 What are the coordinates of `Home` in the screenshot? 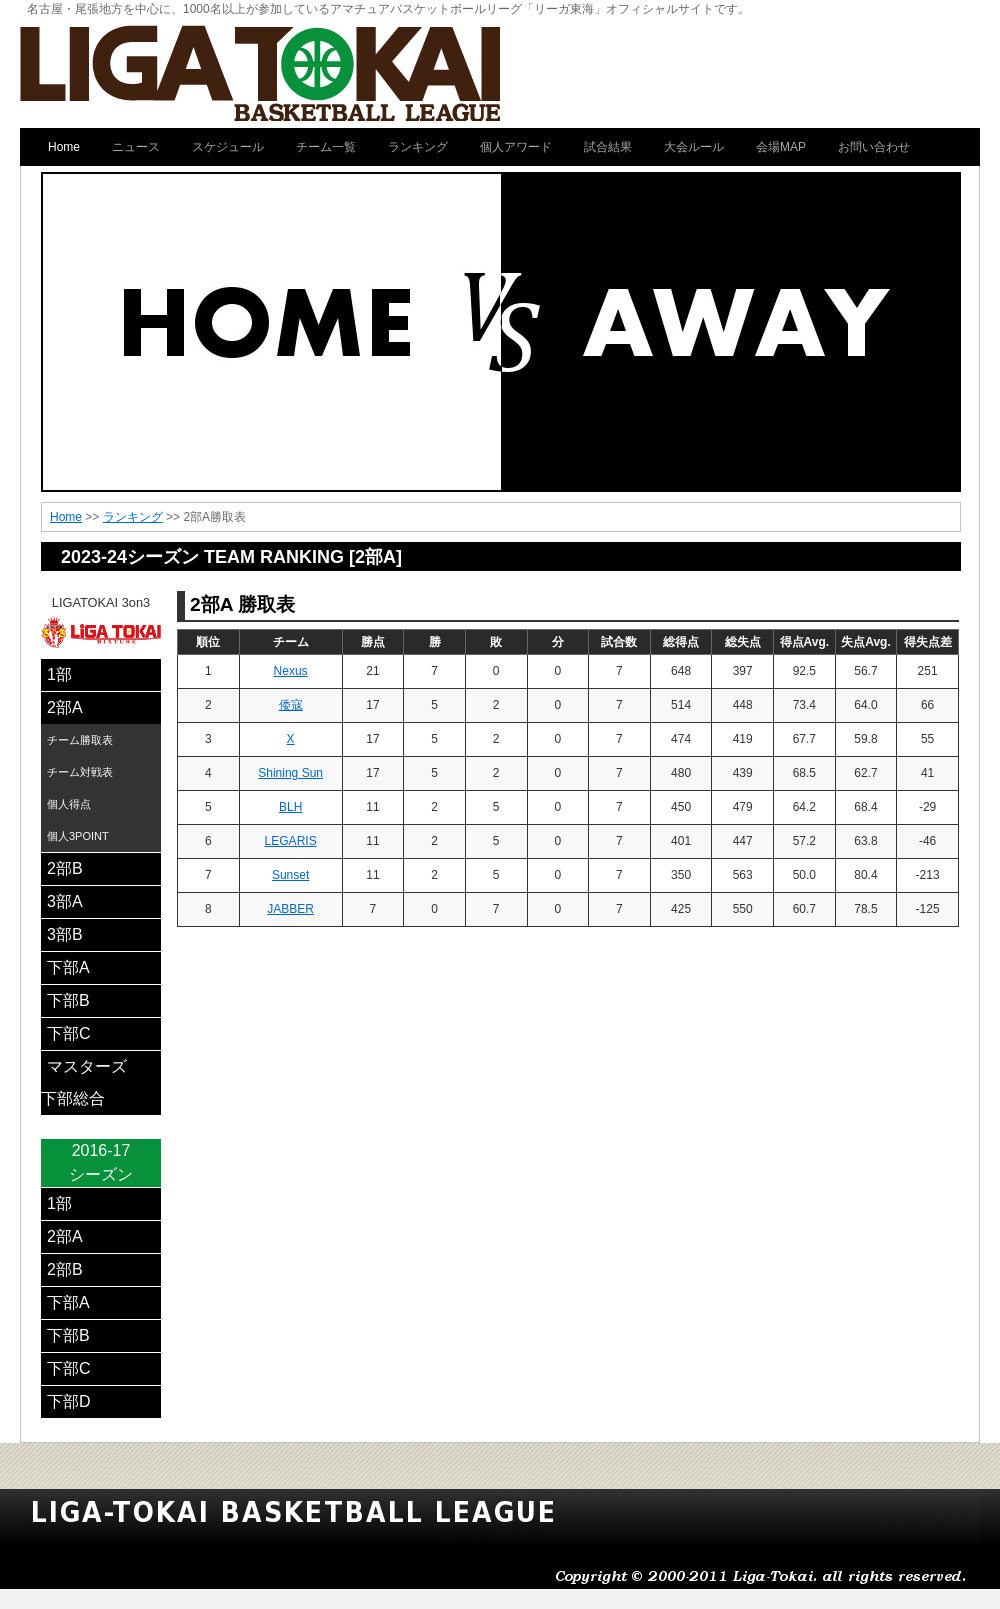 It's located at (66, 517).